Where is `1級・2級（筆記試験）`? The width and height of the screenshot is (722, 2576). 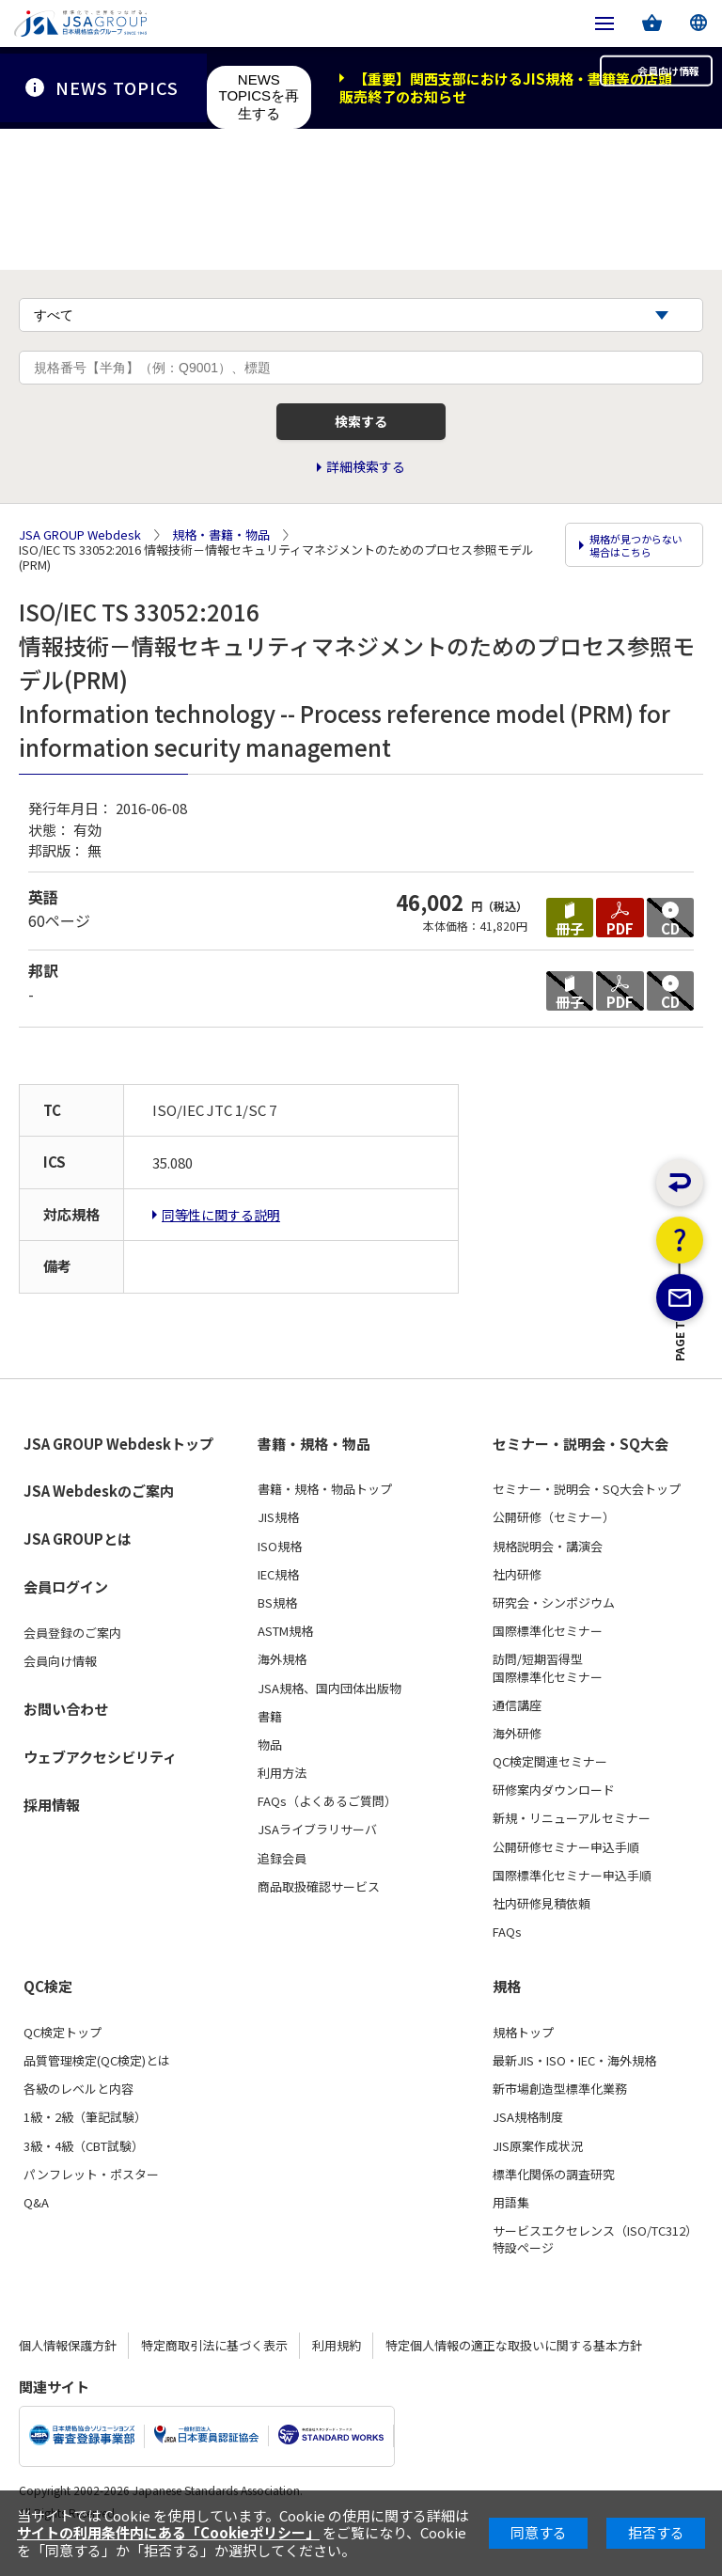 1級・2級（筆記試験） is located at coordinates (85, 2143).